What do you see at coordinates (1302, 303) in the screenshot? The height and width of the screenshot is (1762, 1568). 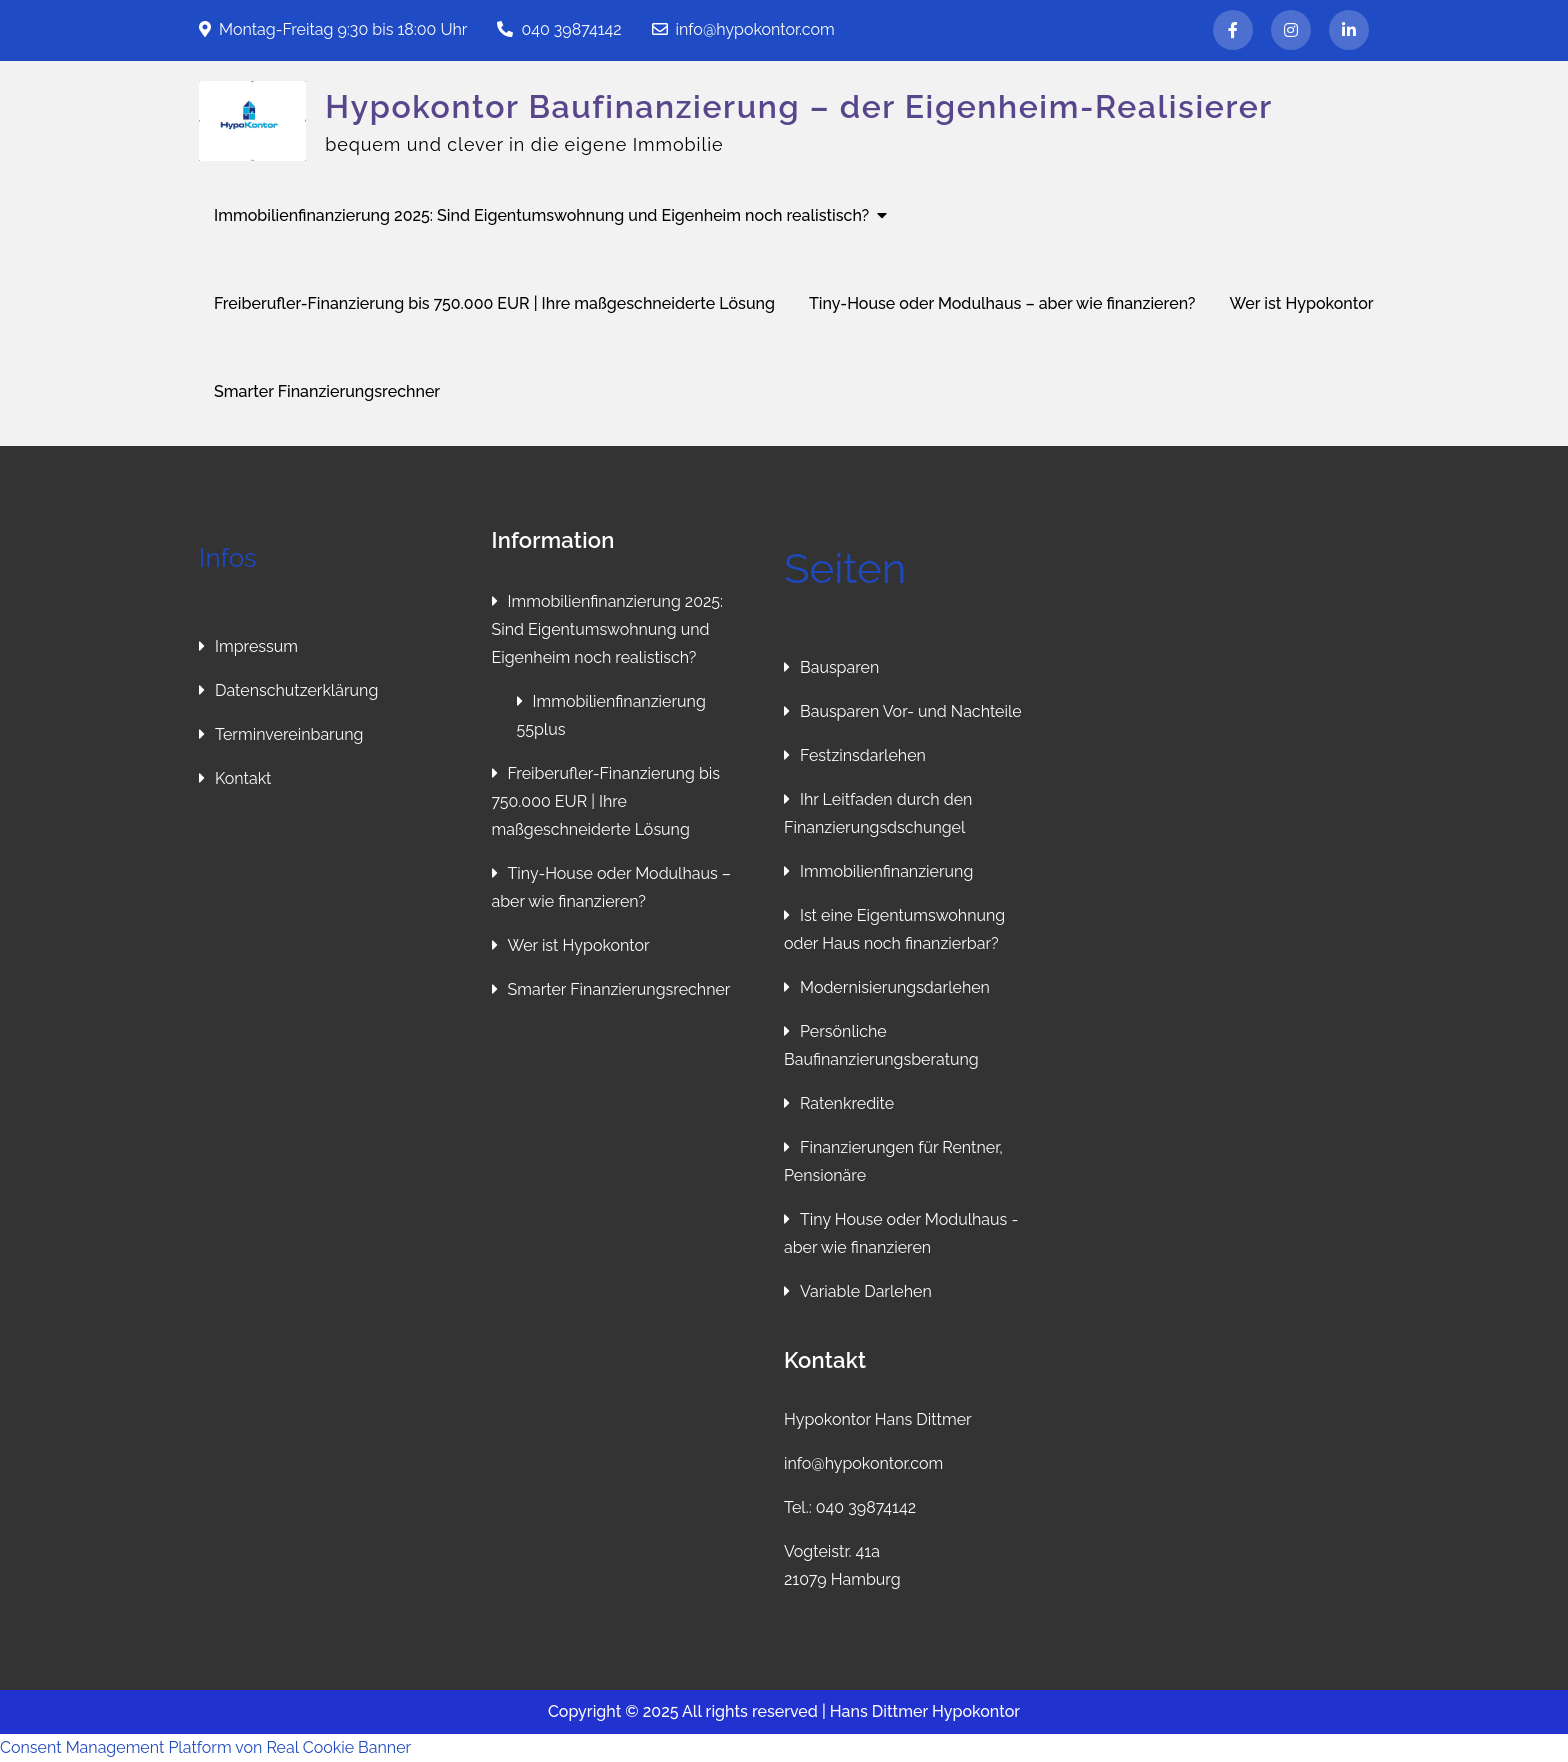 I see `Wer ist Hypokontor` at bounding box center [1302, 303].